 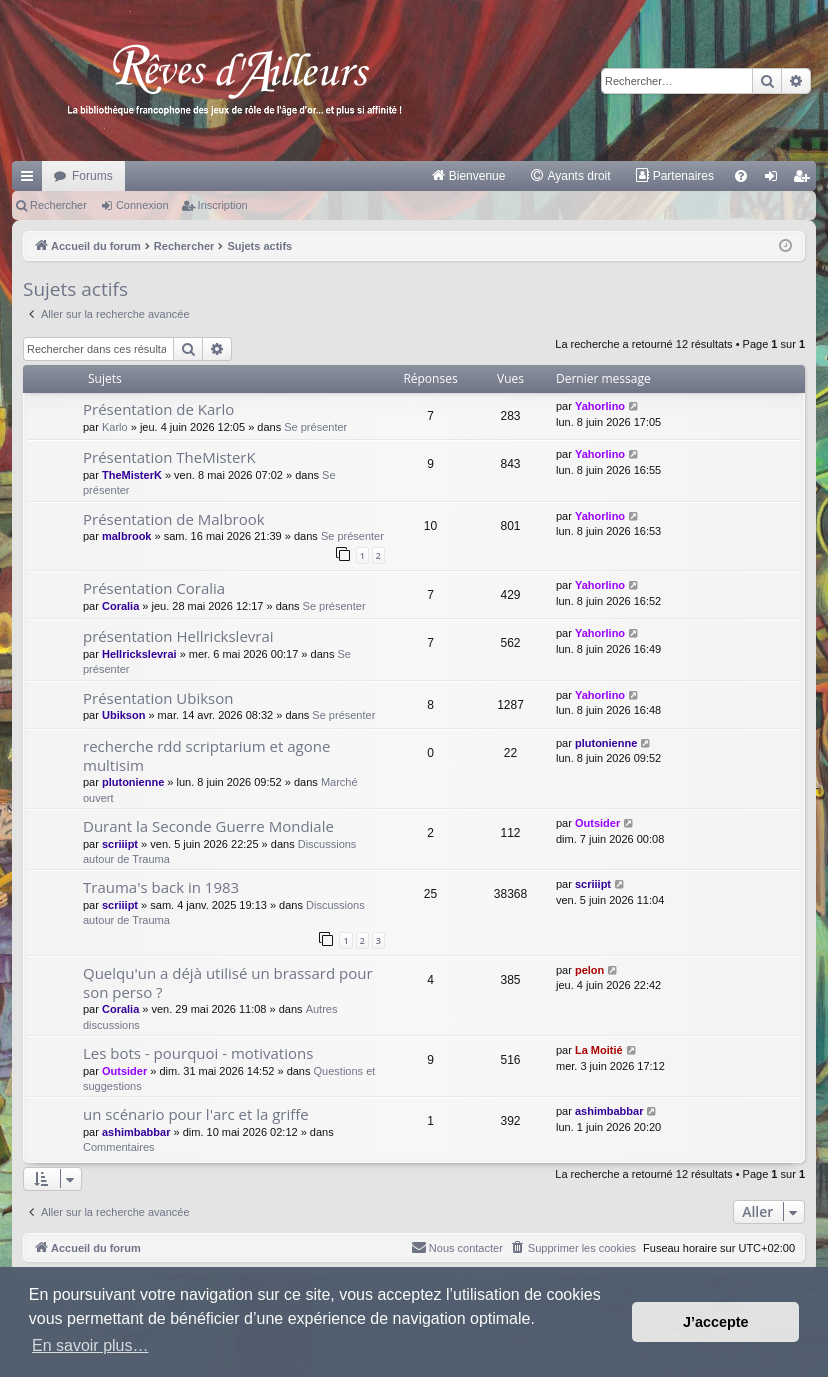 What do you see at coordinates (115, 427) in the screenshot?
I see `Karlo` at bounding box center [115, 427].